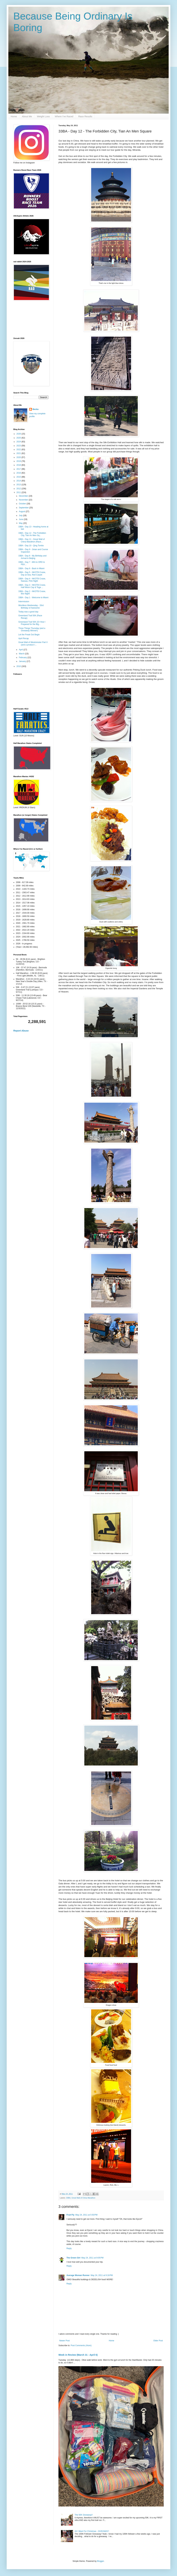  I want to click on 2023, so click(19, 446).